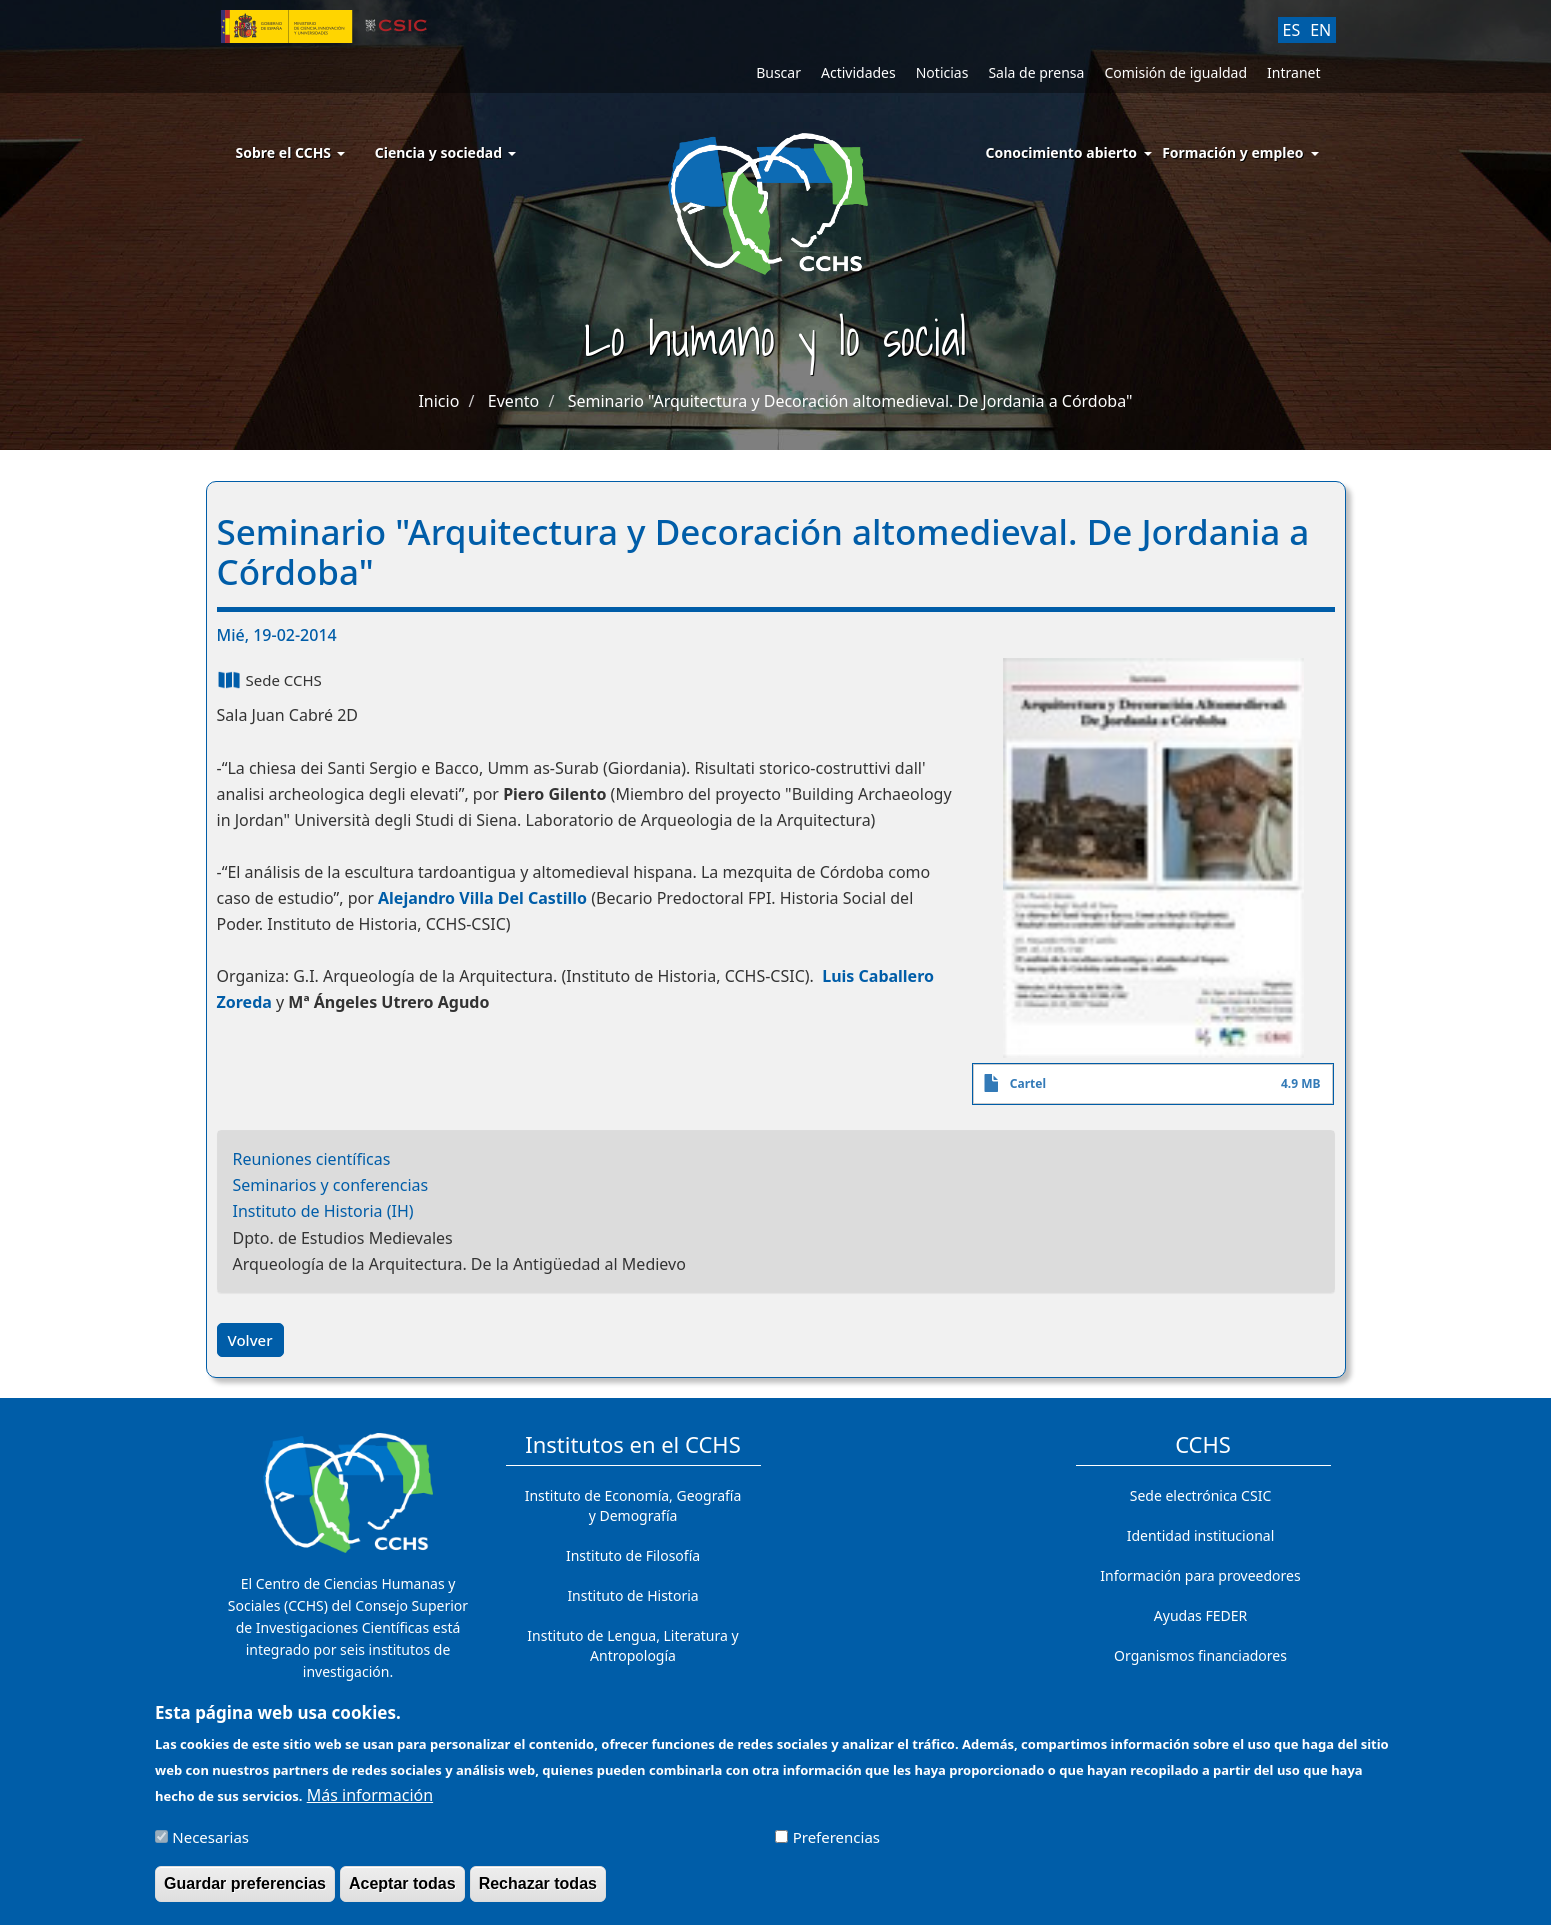 Image resolution: width=1551 pixels, height=1925 pixels. I want to click on Intranet, so click(1293, 72).